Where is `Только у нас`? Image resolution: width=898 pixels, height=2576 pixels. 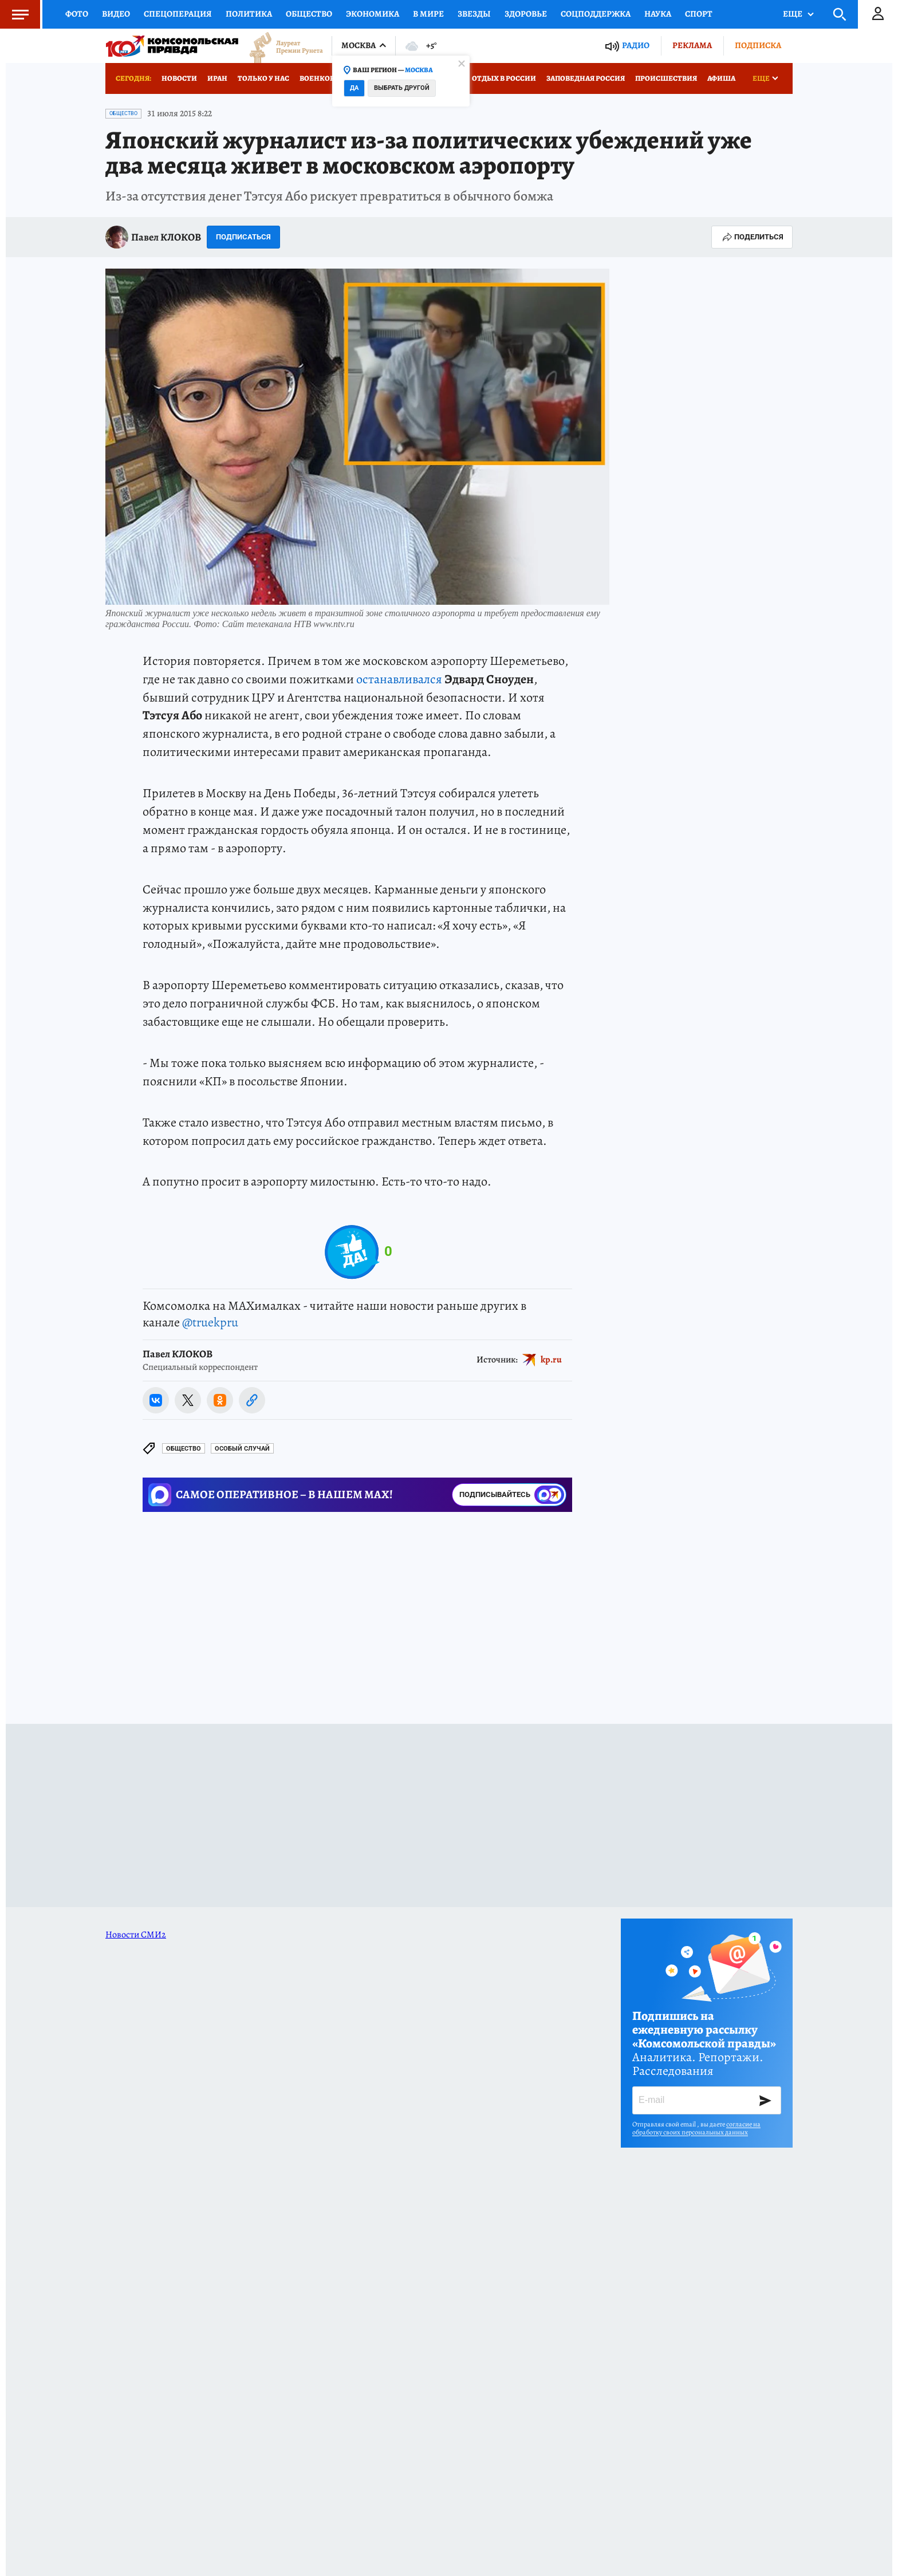
Только у нас is located at coordinates (263, 78).